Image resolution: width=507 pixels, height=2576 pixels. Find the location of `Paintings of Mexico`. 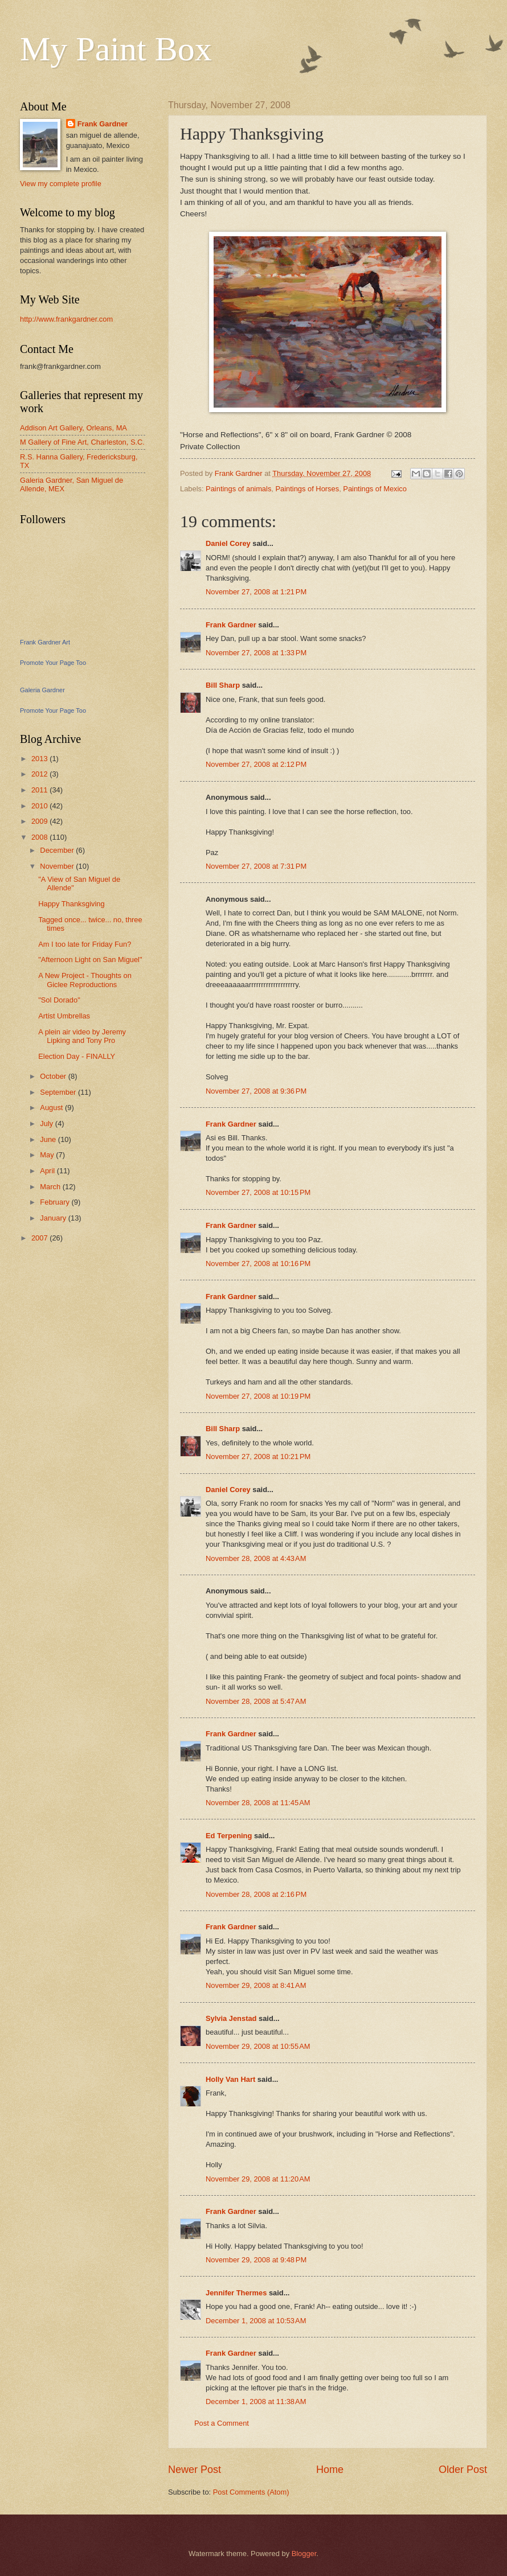

Paintings of Mexico is located at coordinates (375, 488).